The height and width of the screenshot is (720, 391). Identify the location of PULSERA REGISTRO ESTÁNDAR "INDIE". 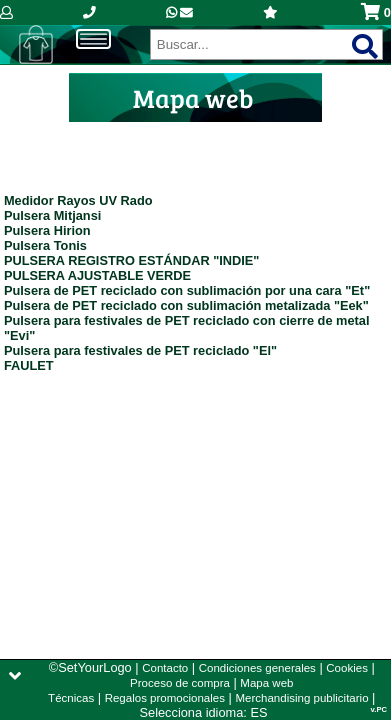
(132, 260).